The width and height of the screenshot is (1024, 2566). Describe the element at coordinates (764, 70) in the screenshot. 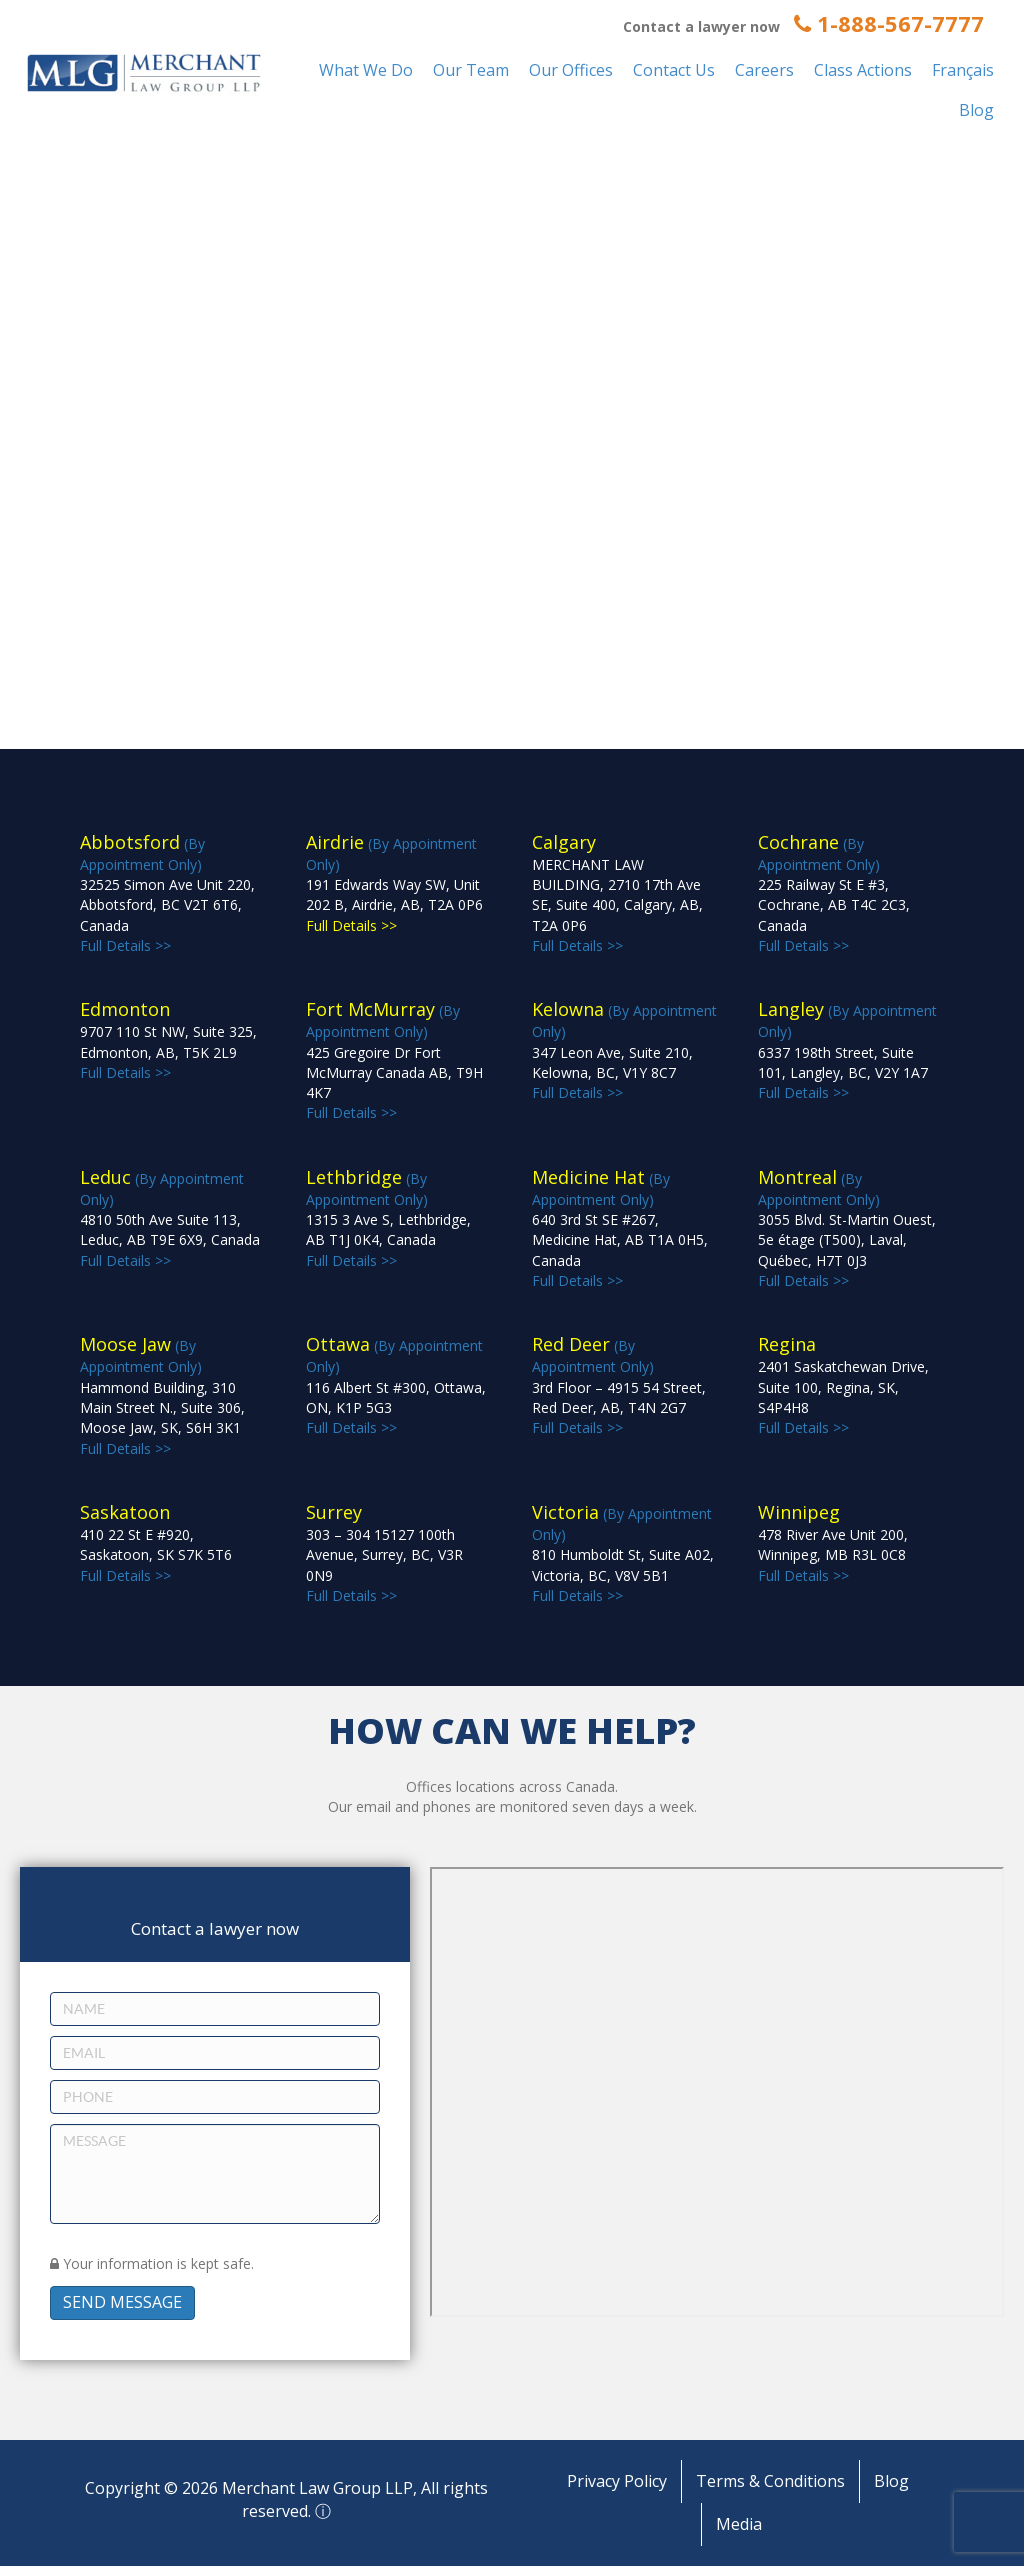

I see `Careers` at that location.